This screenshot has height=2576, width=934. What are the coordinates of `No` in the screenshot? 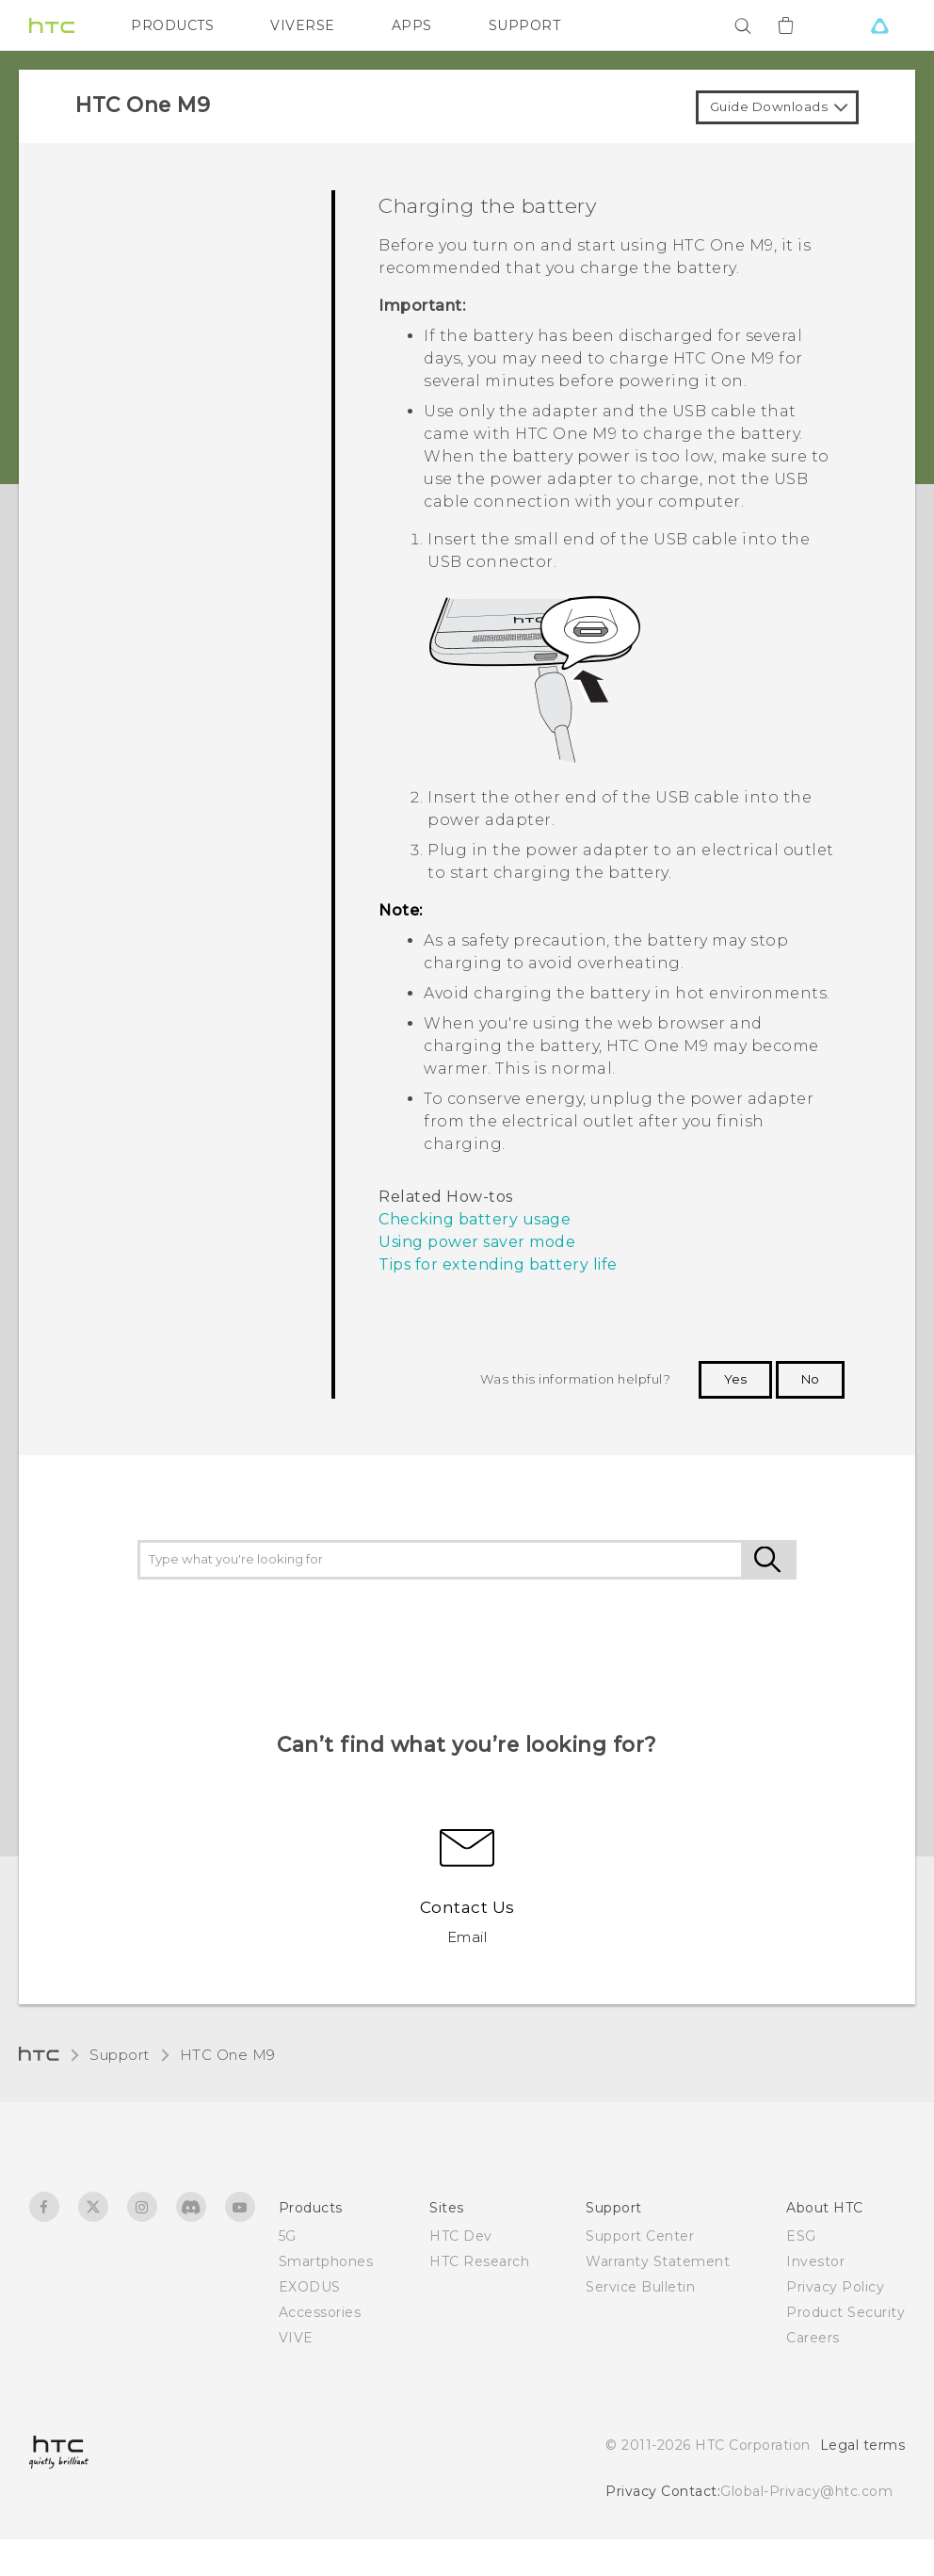 It's located at (810, 1378).